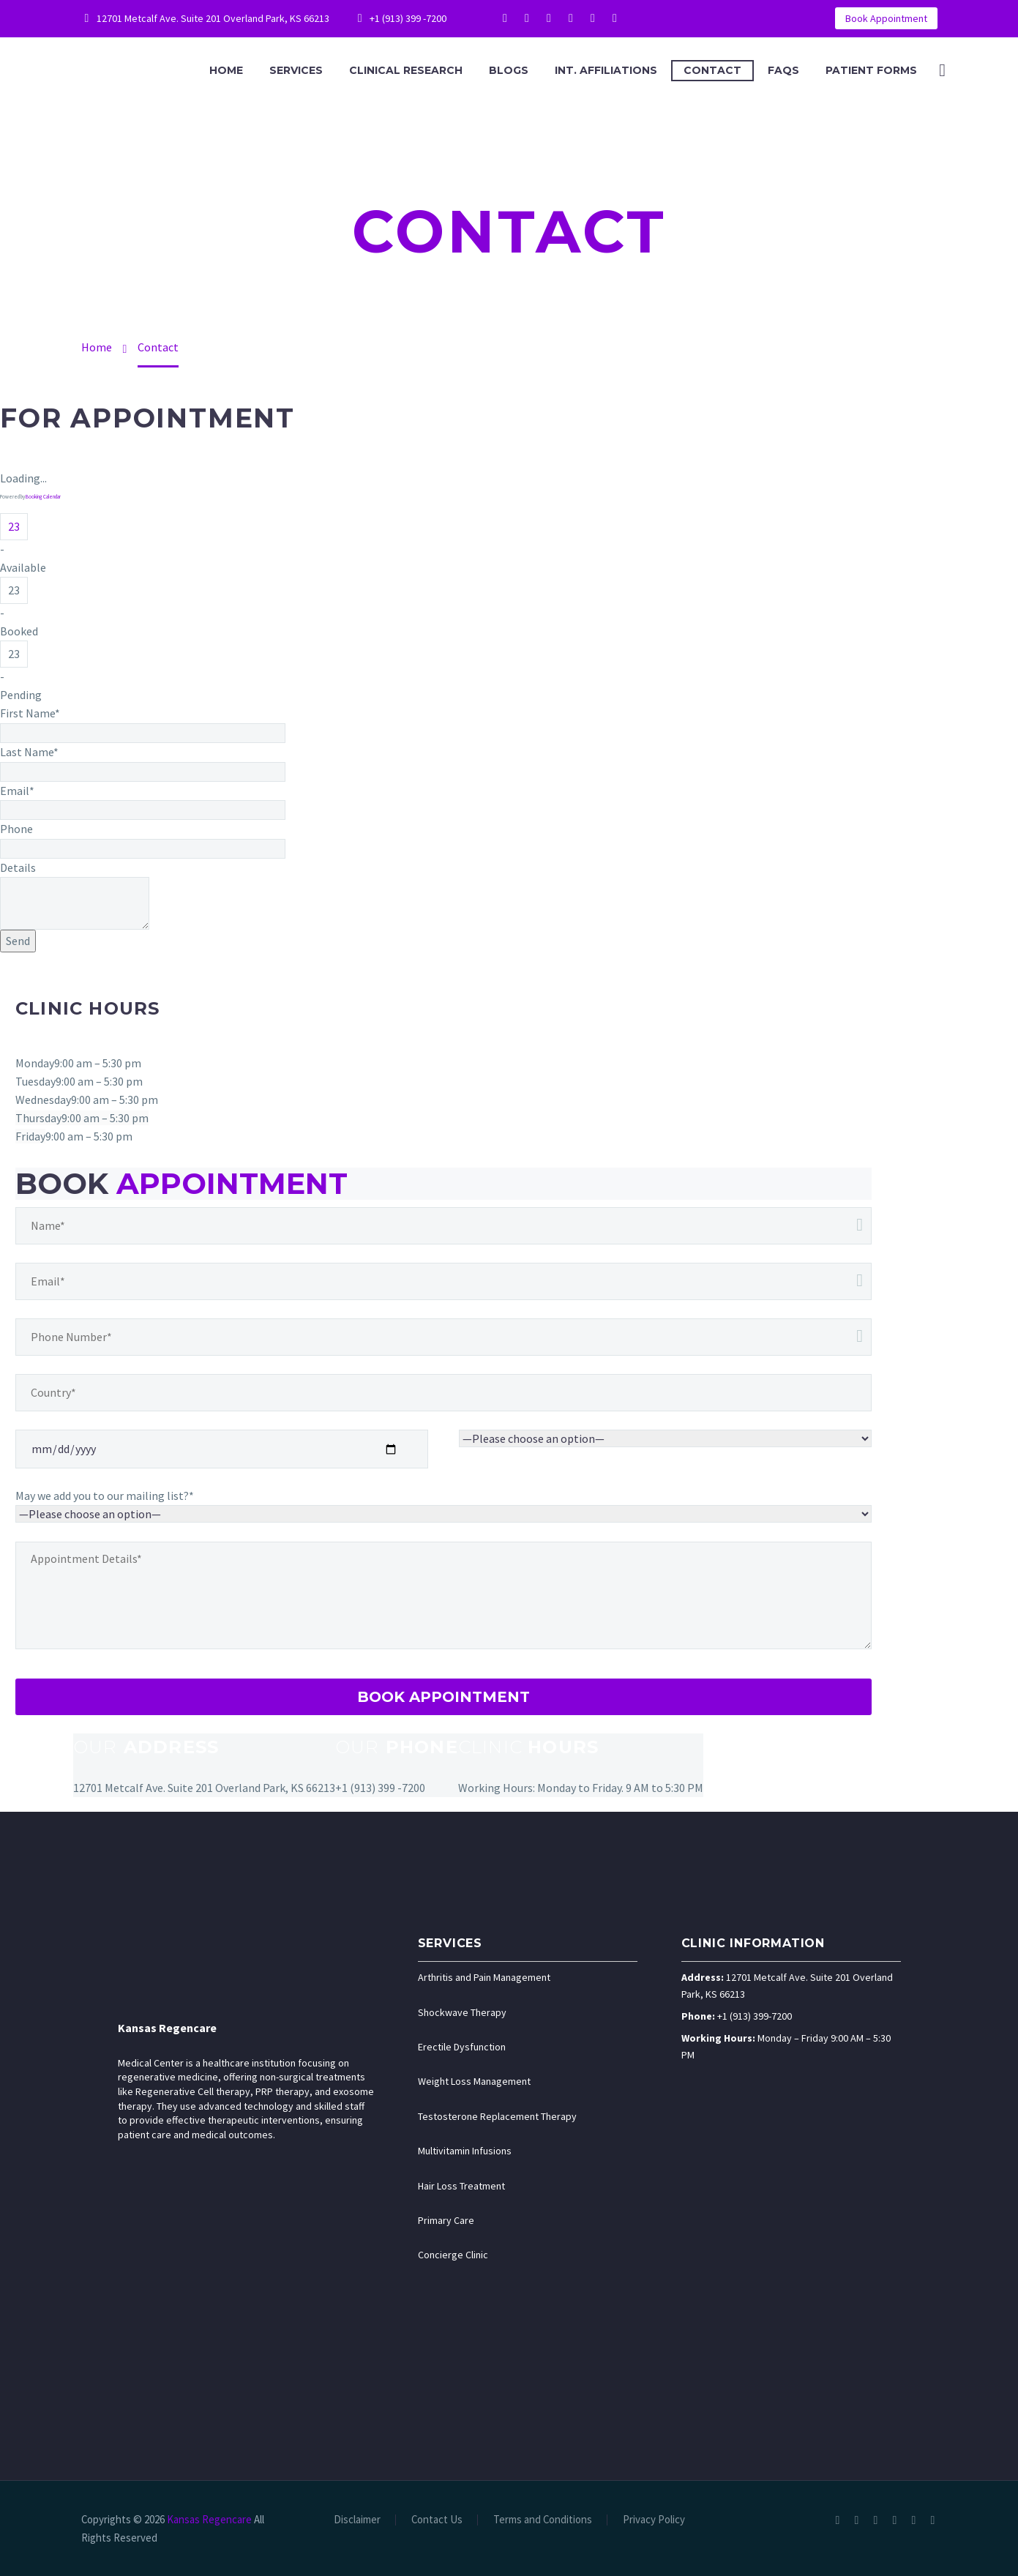 This screenshot has height=2576, width=1018. I want to click on Clinical Research, so click(406, 70).